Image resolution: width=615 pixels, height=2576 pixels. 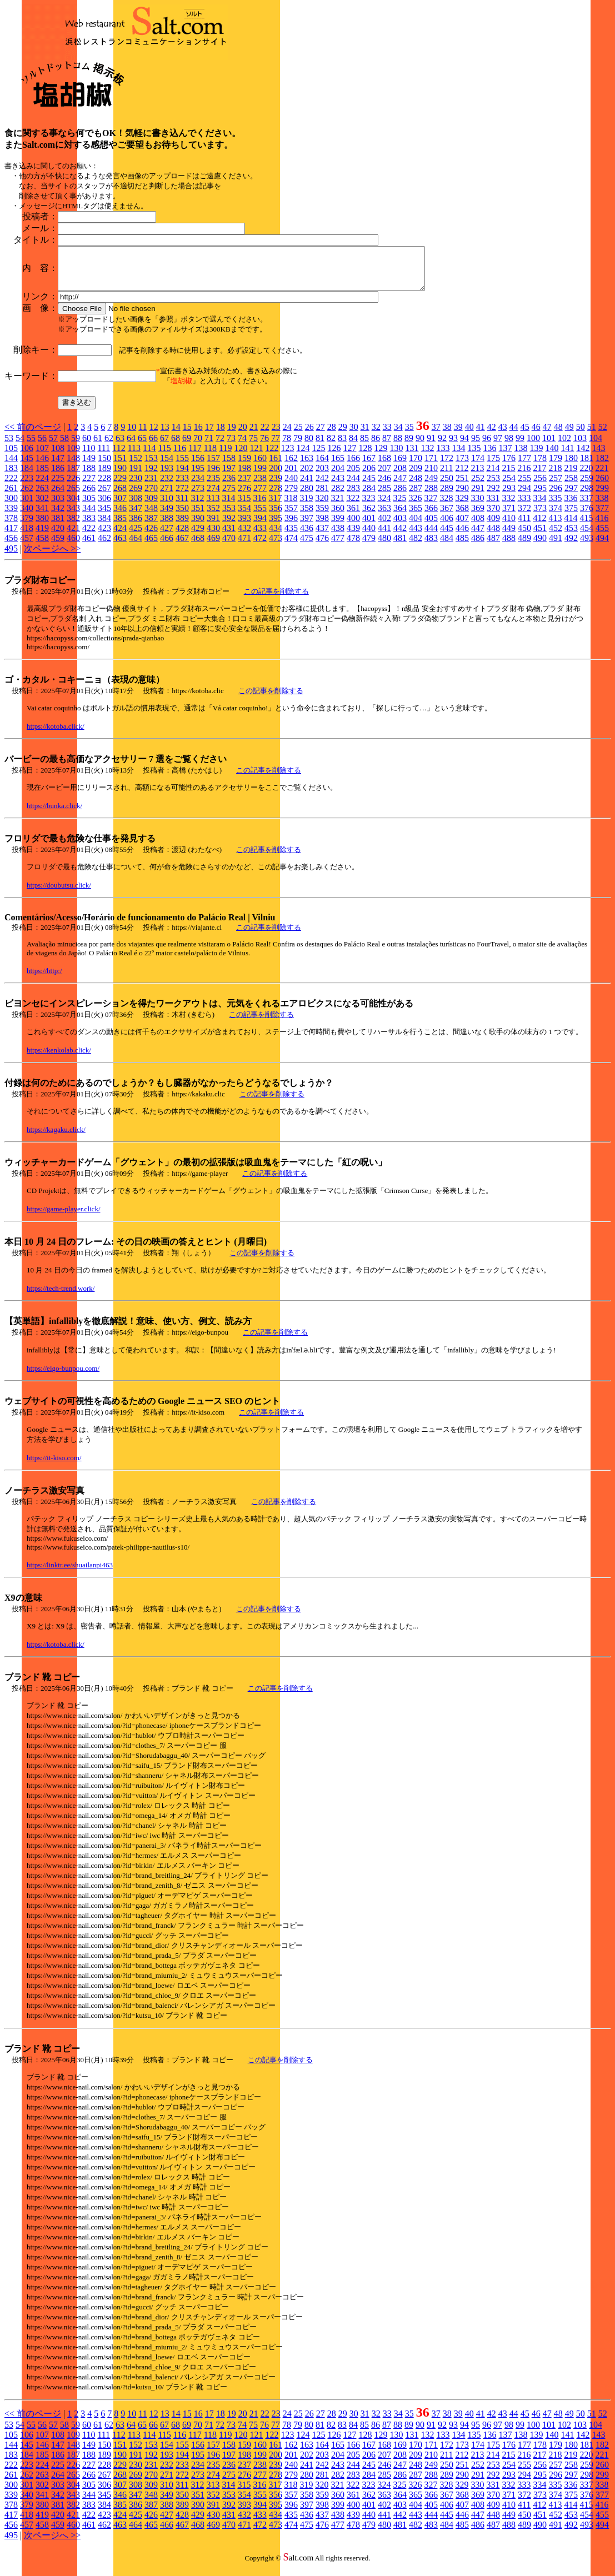 What do you see at coordinates (89, 546) in the screenshot?
I see `461` at bounding box center [89, 546].